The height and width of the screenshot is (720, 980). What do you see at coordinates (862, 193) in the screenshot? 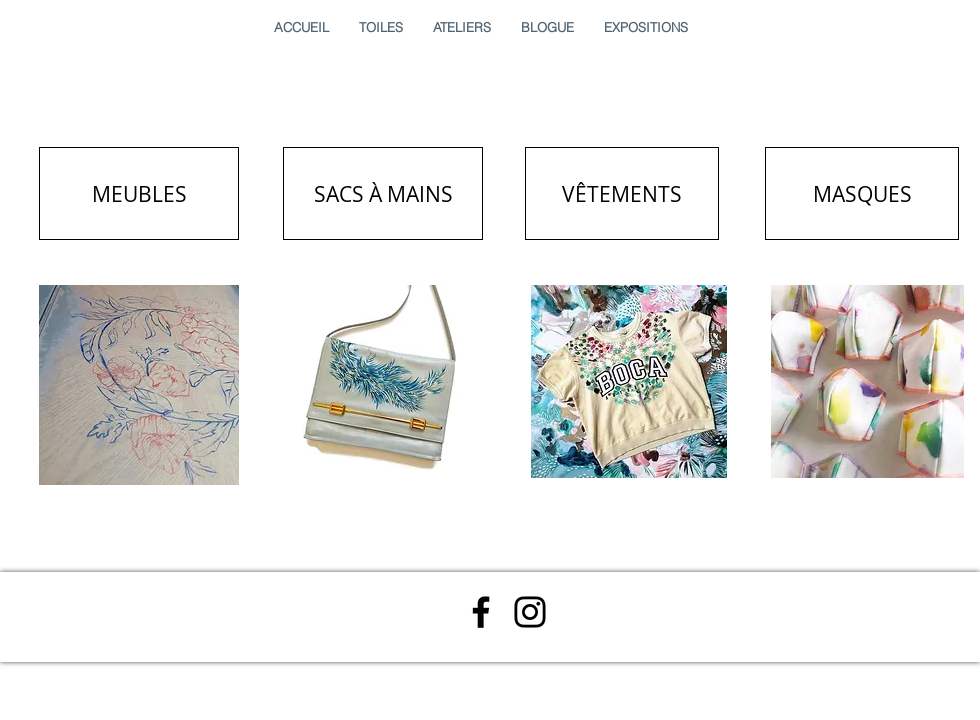
I see `[MASQUES]` at bounding box center [862, 193].